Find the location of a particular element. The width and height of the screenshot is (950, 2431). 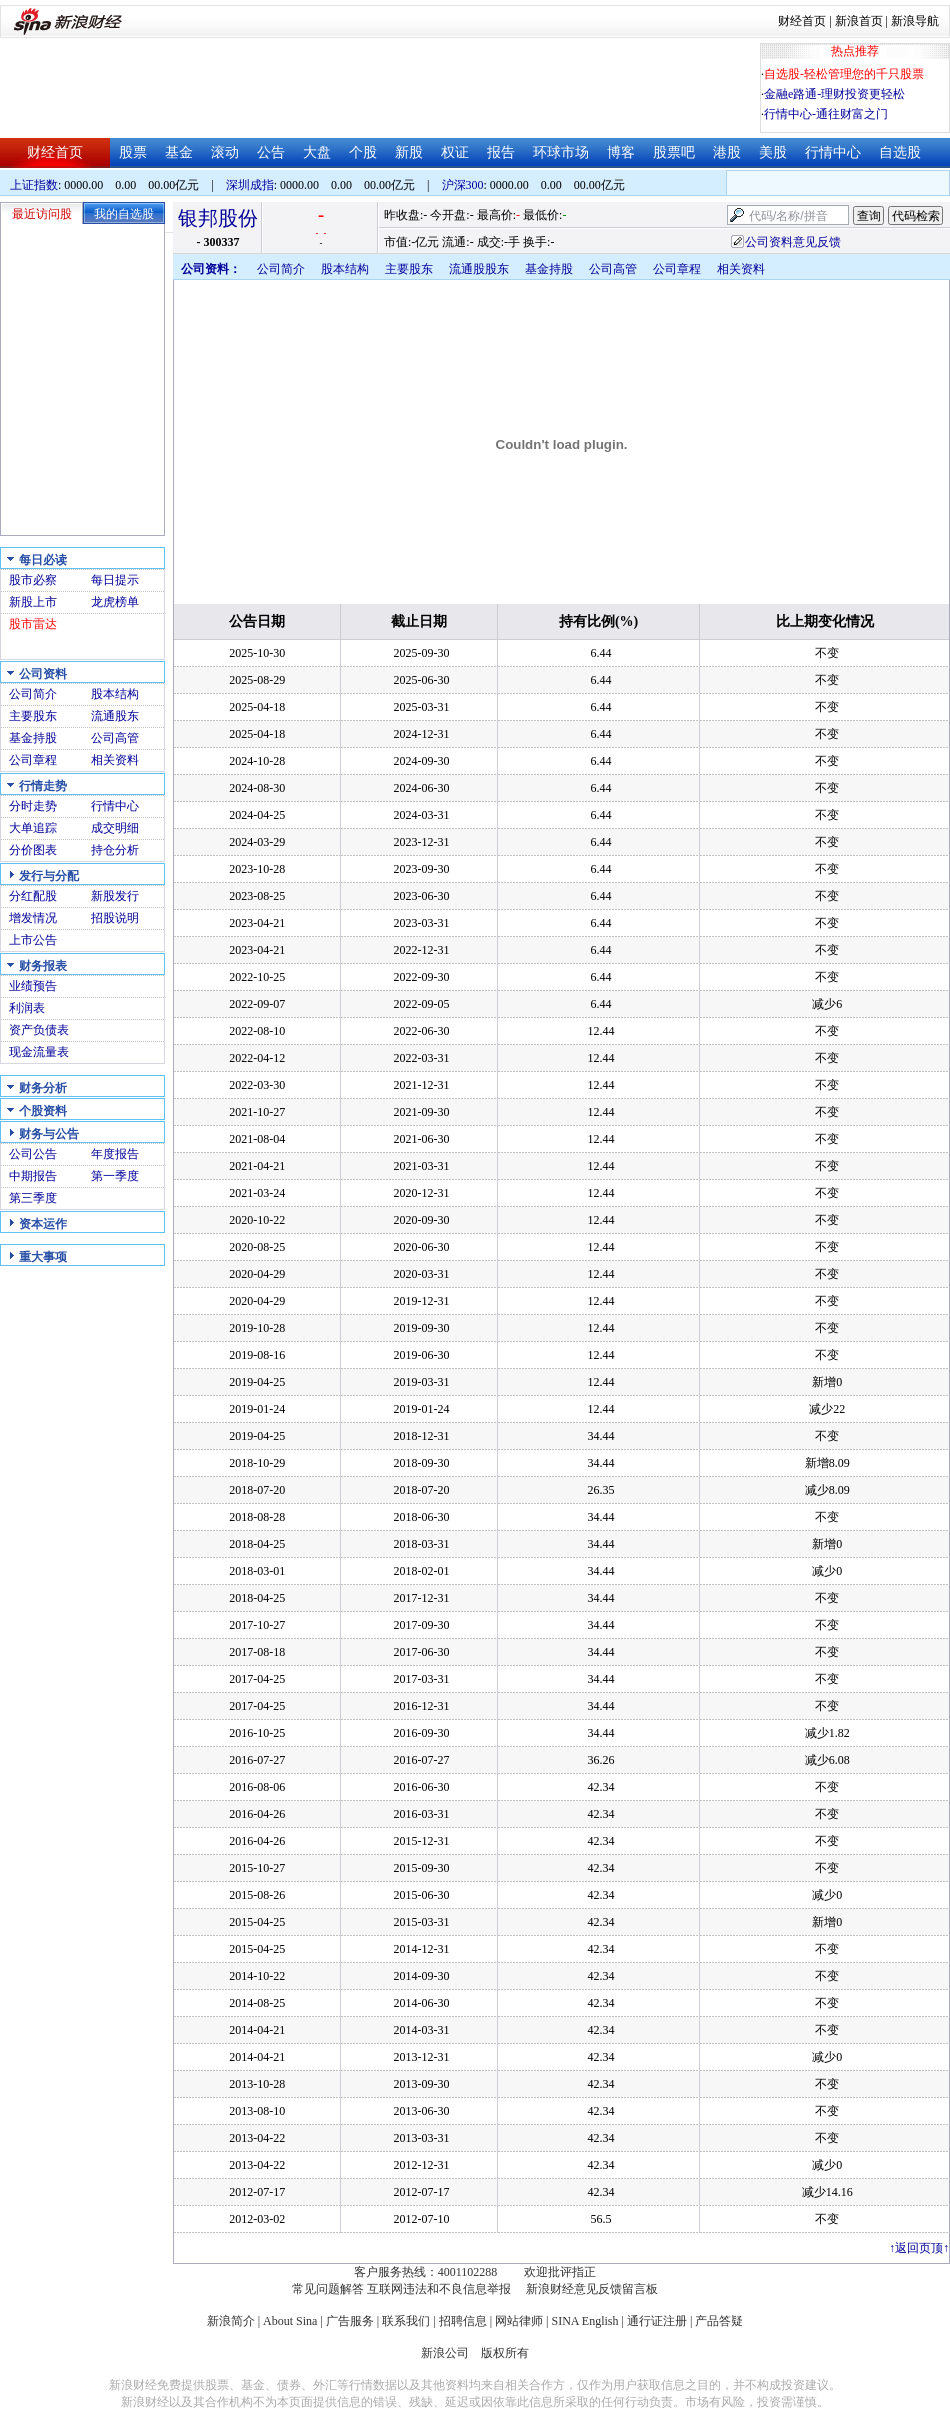

第三季度 is located at coordinates (33, 1198).